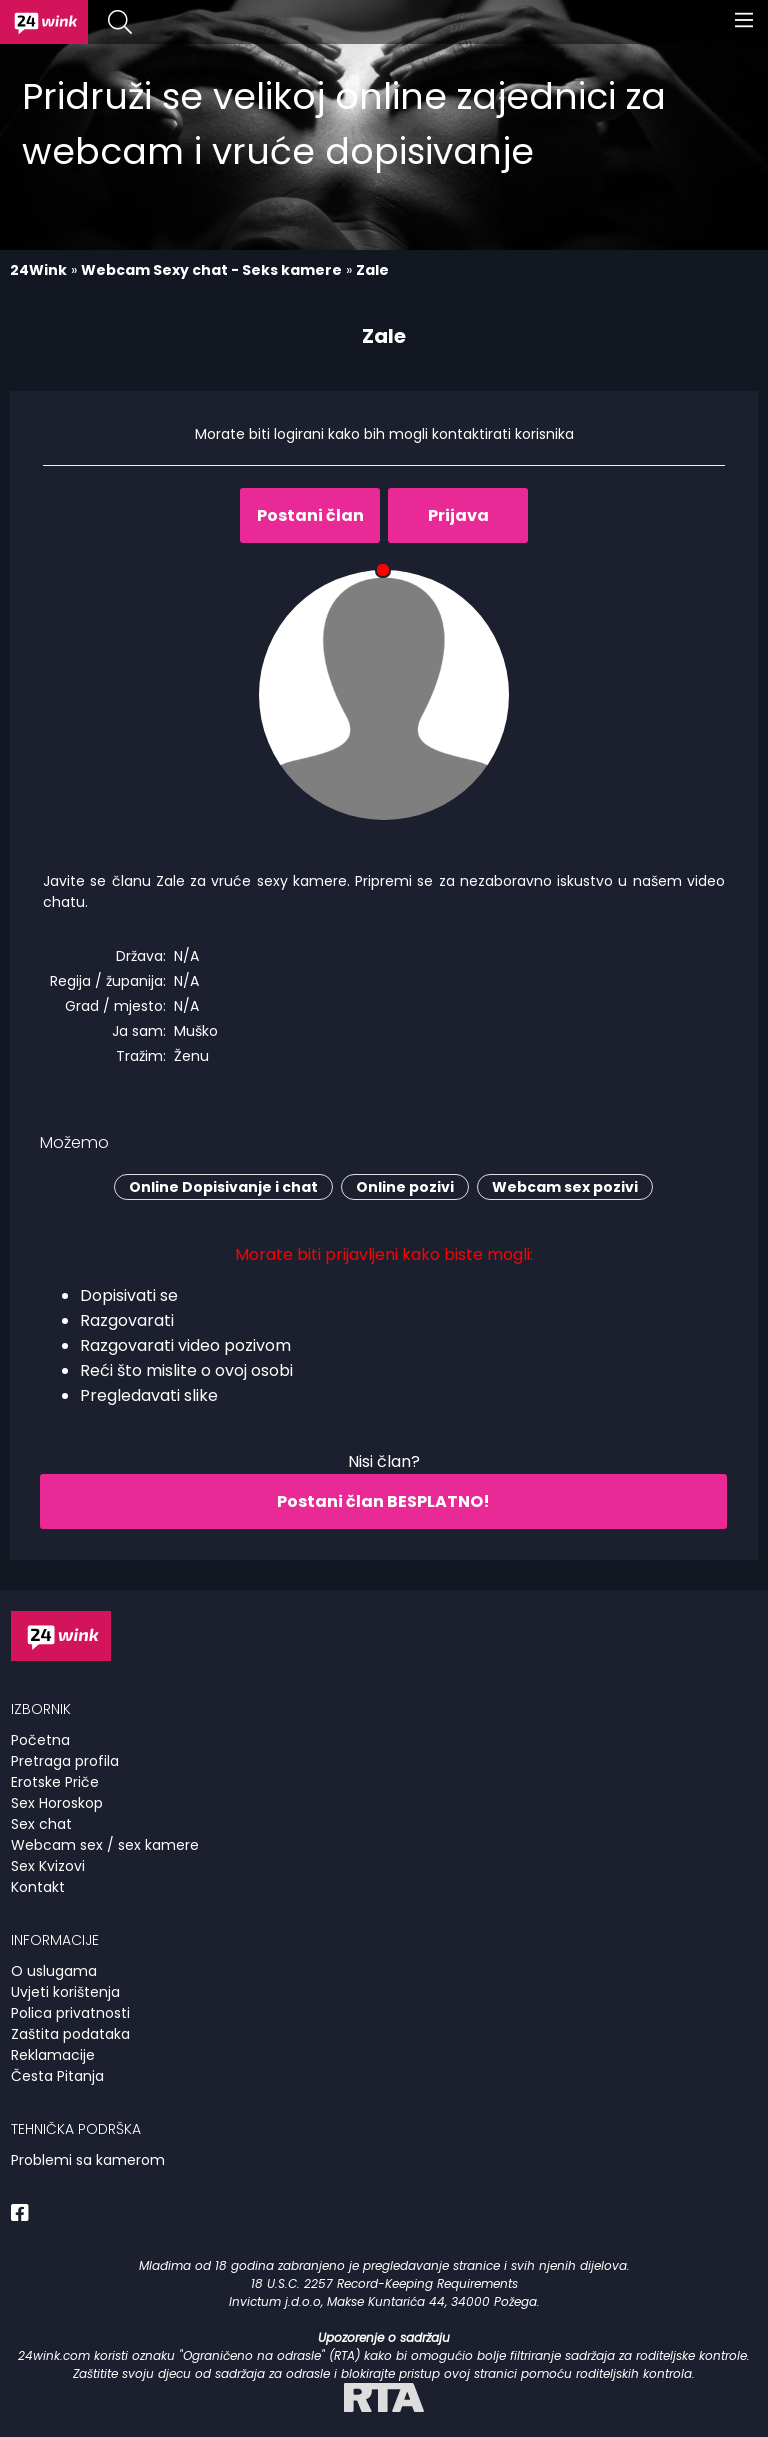 This screenshot has width=768, height=2437. Describe the element at coordinates (383, 1501) in the screenshot. I see `Postani član BESPLATNO!` at that location.